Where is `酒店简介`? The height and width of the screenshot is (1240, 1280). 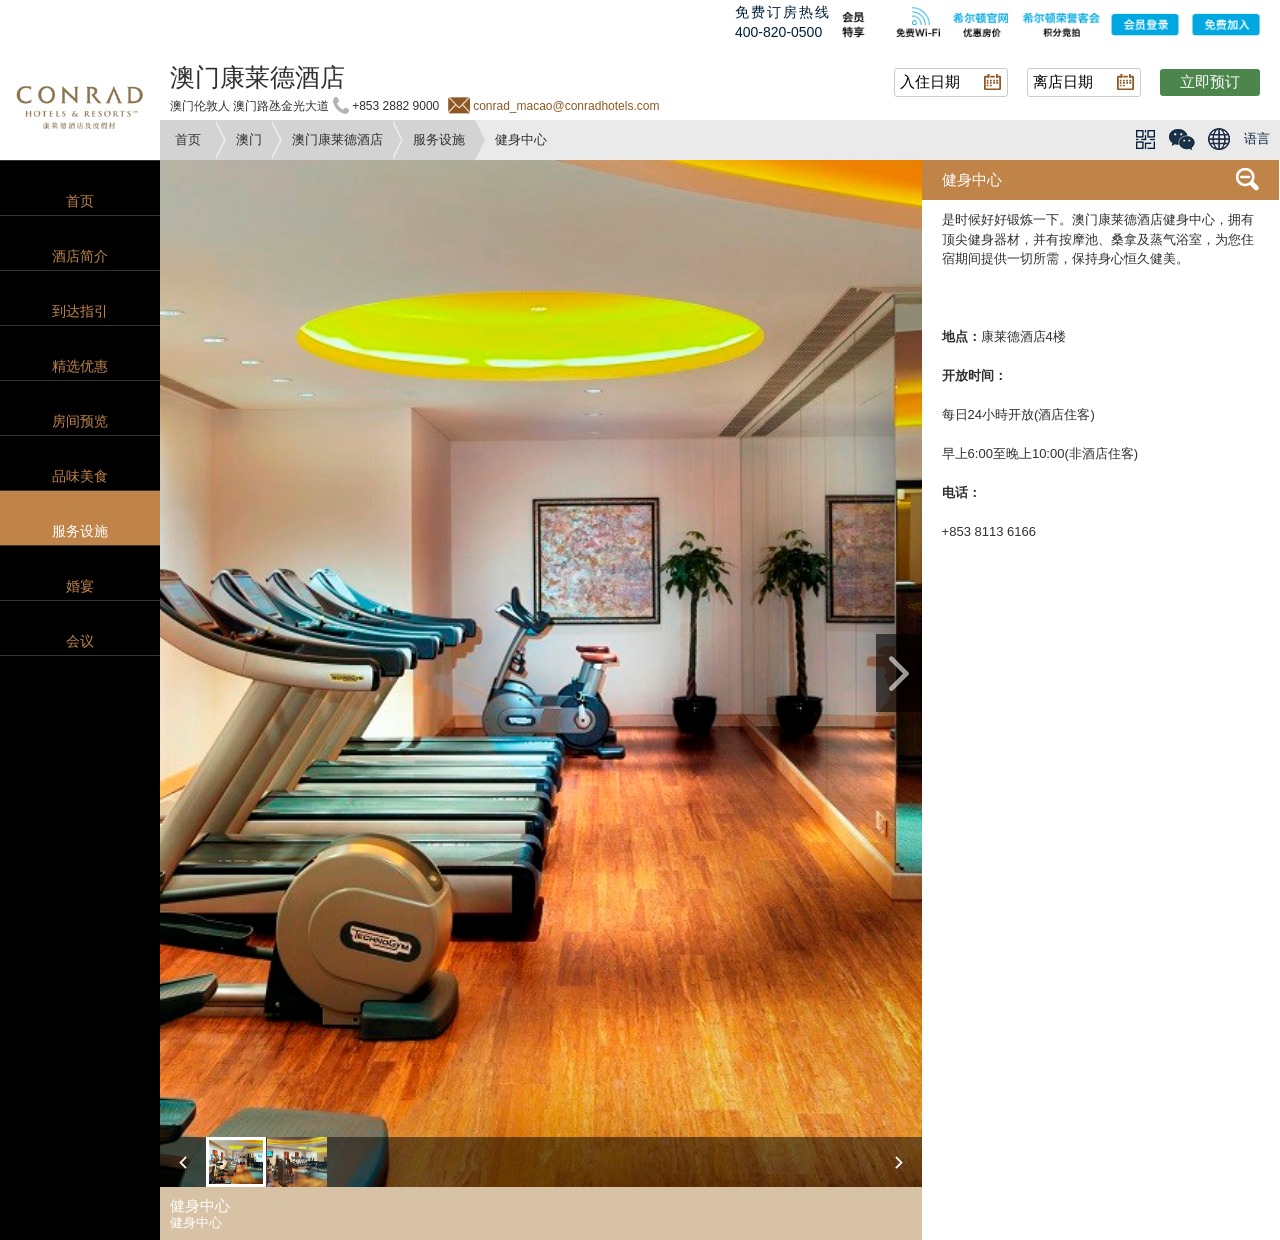 酒店简介 is located at coordinates (80, 256).